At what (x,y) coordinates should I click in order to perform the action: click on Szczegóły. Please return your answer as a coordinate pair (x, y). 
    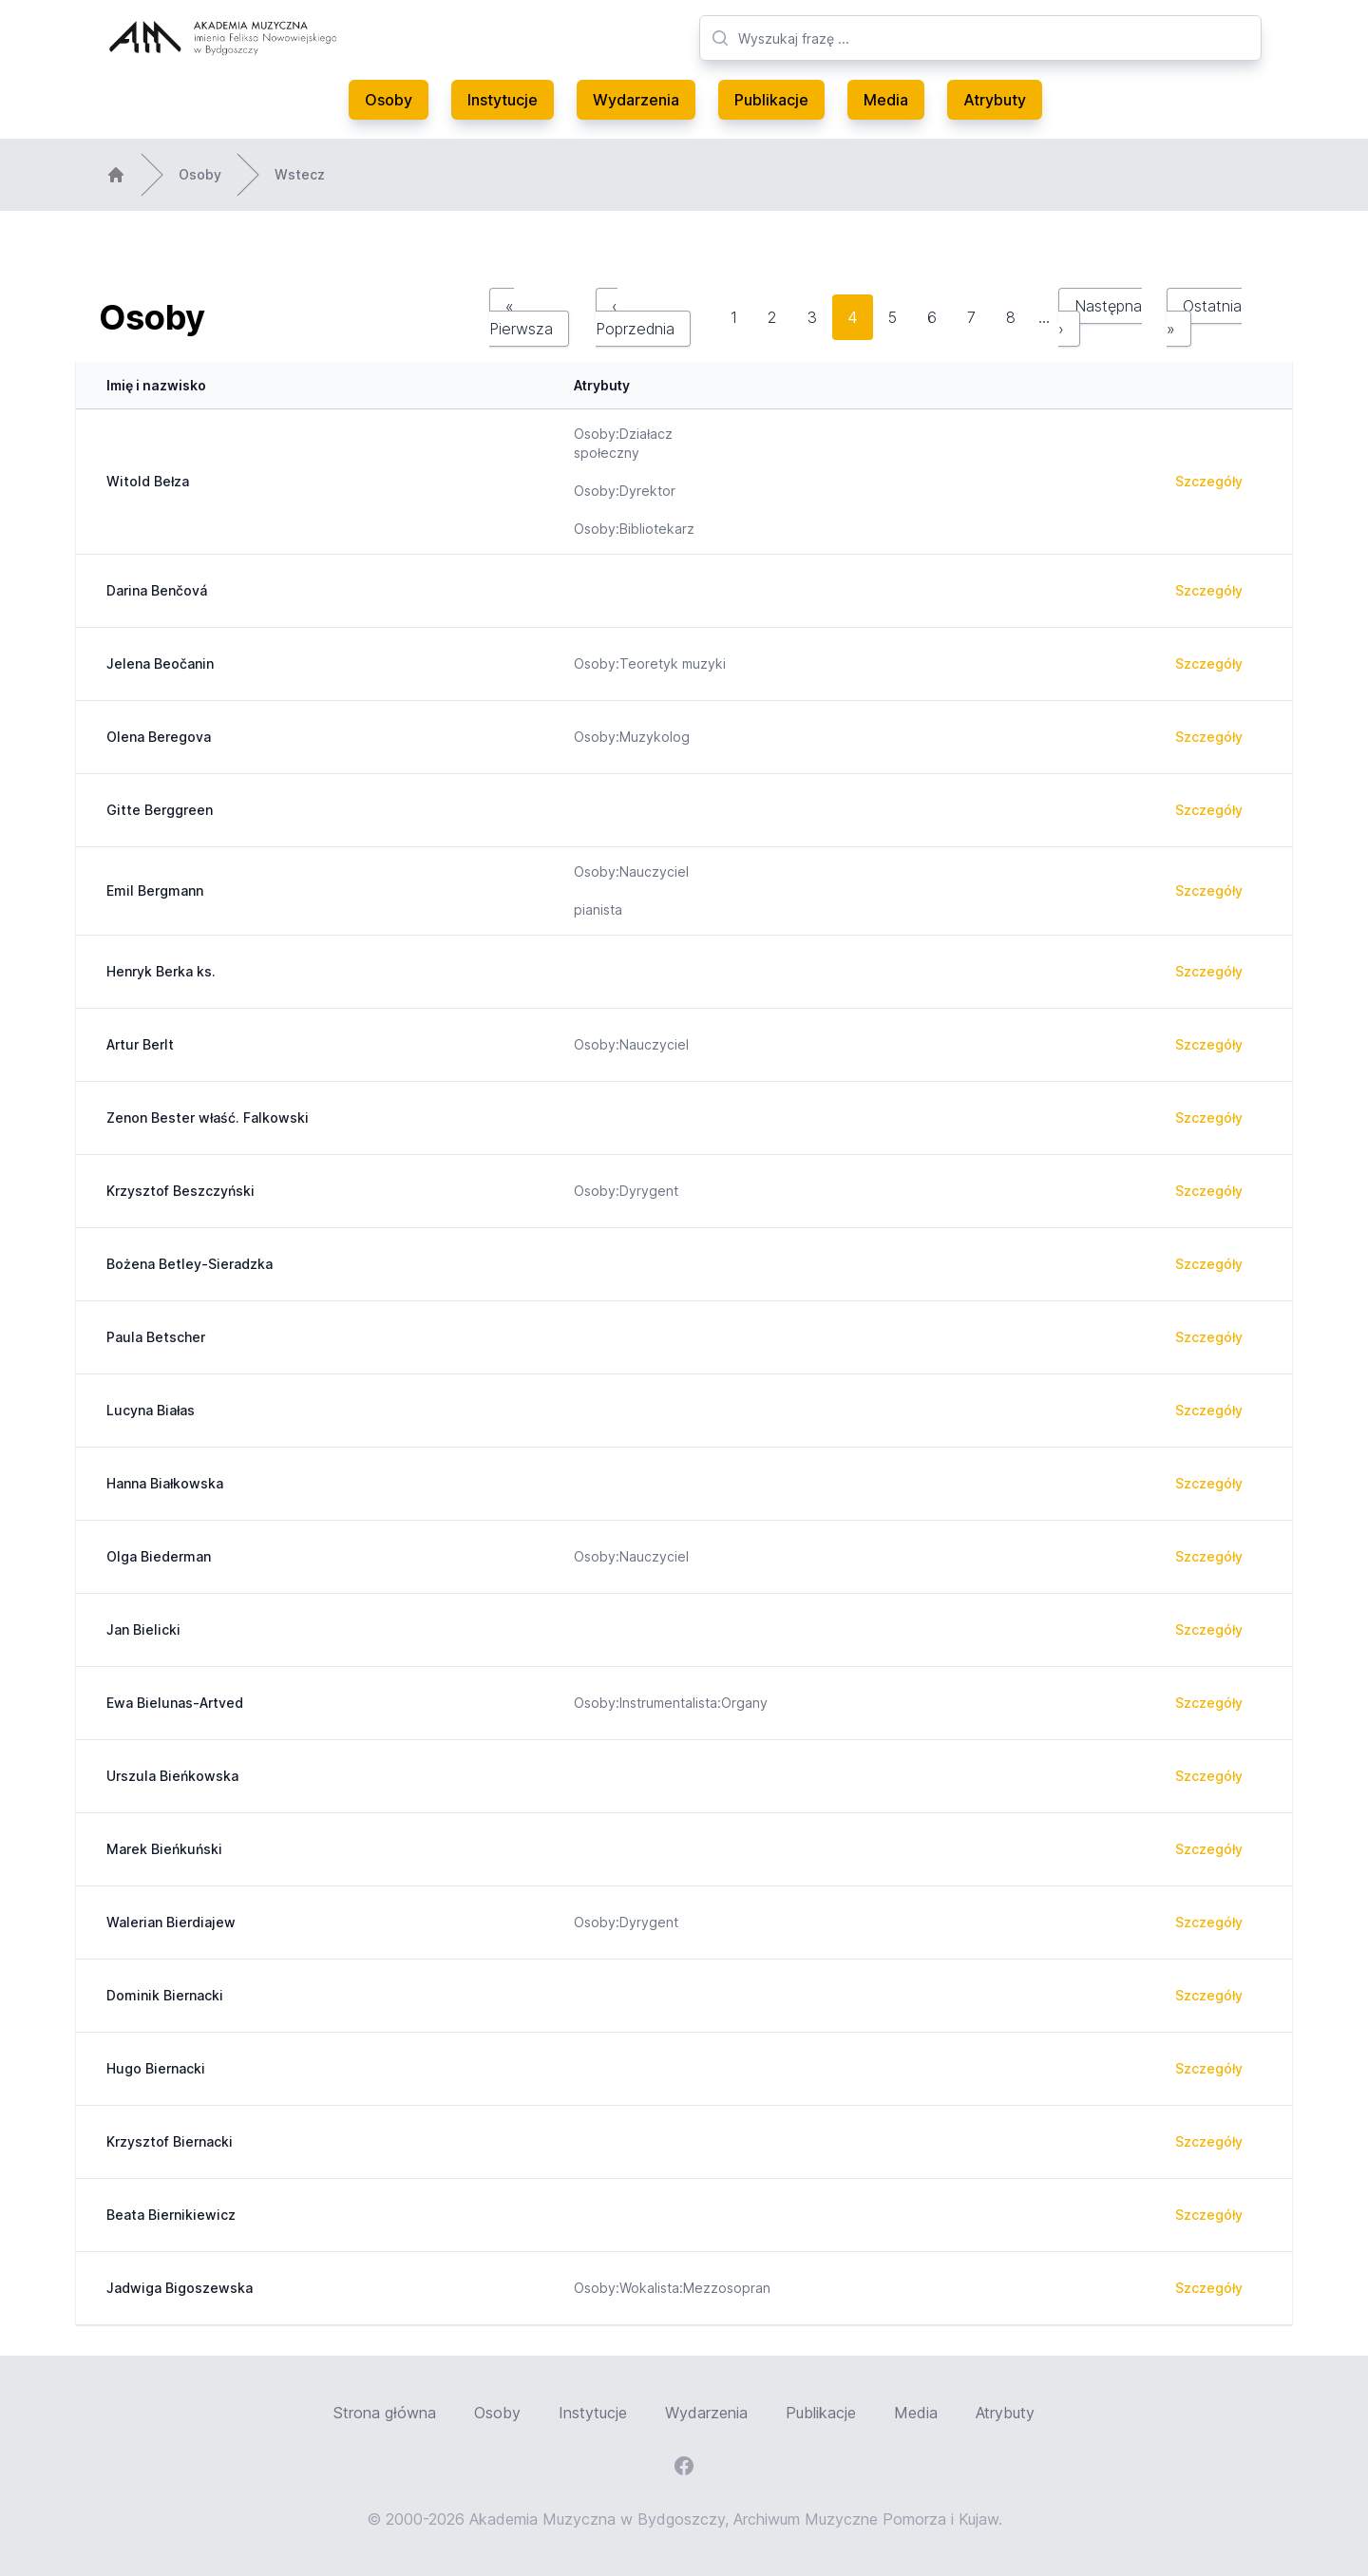
    Looking at the image, I should click on (1209, 481).